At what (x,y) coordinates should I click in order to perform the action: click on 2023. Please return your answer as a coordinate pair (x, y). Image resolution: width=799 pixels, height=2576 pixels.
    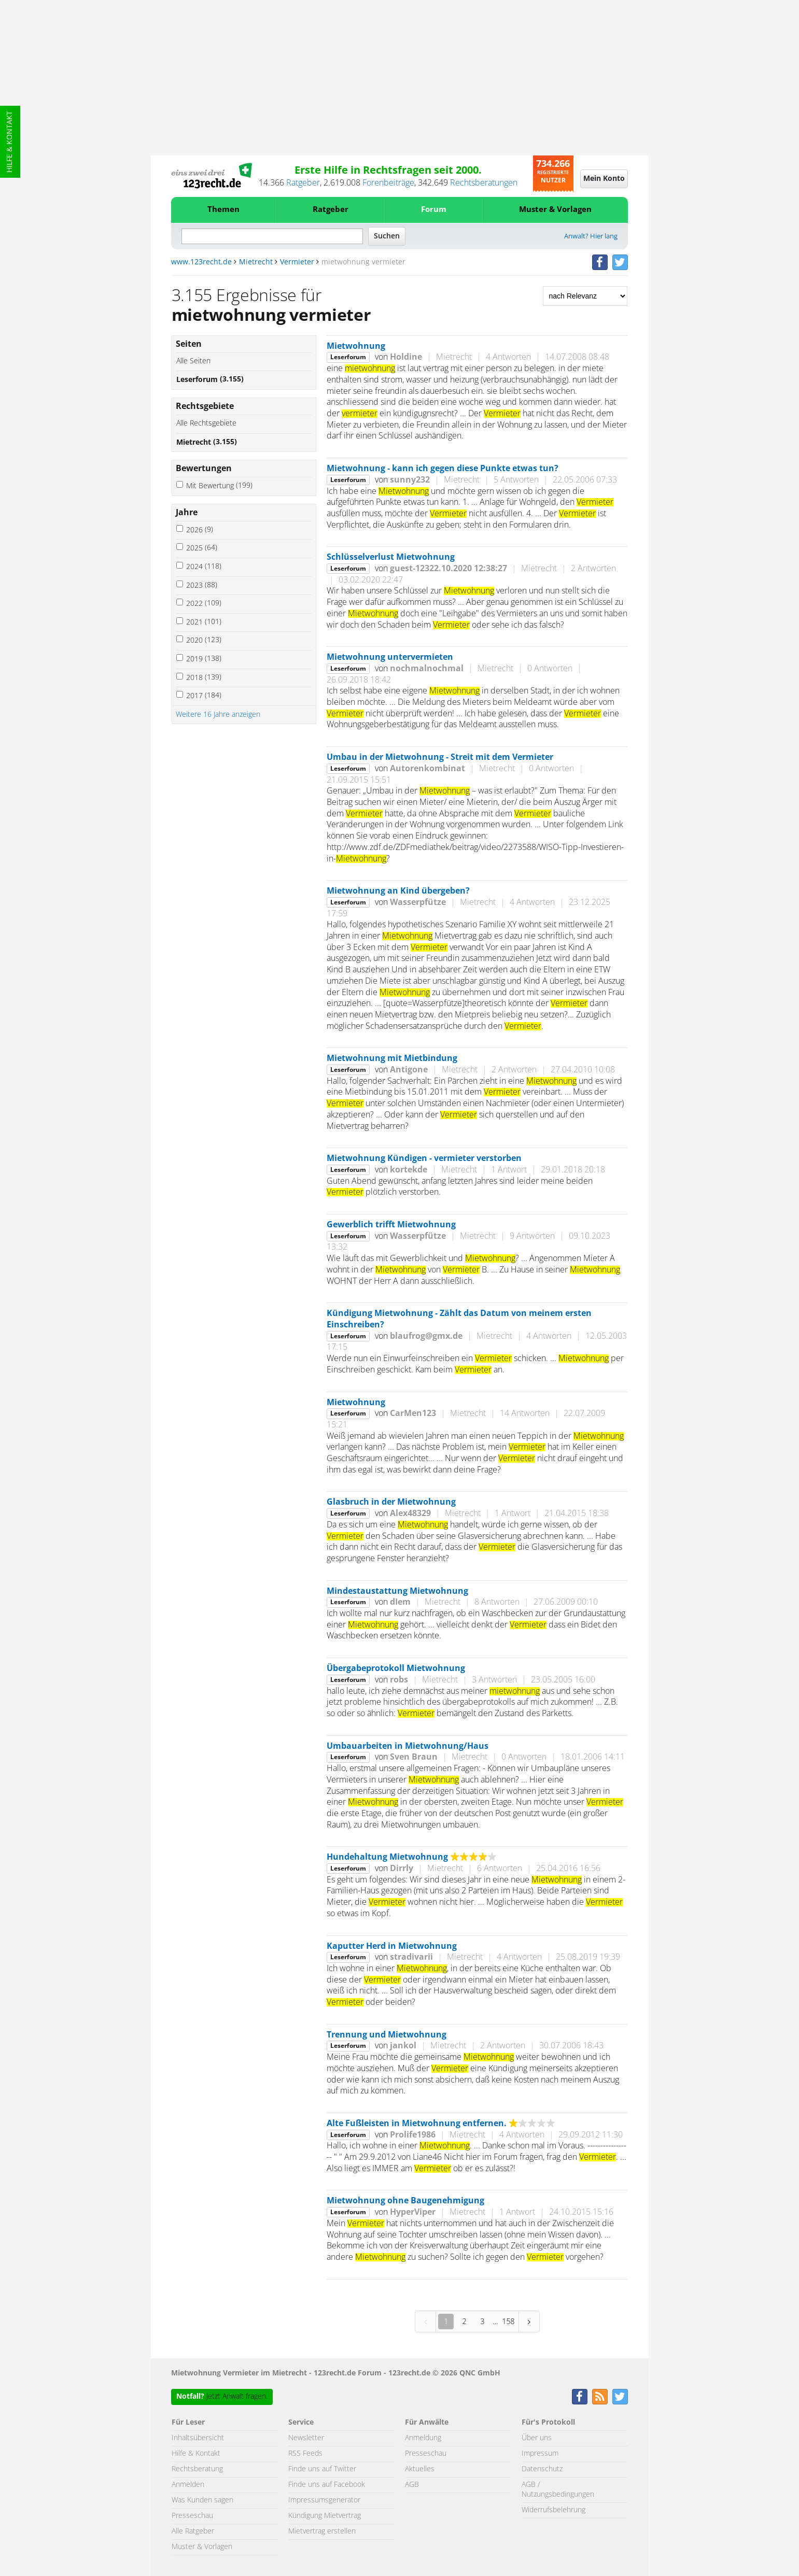
    Looking at the image, I should click on (201, 585).